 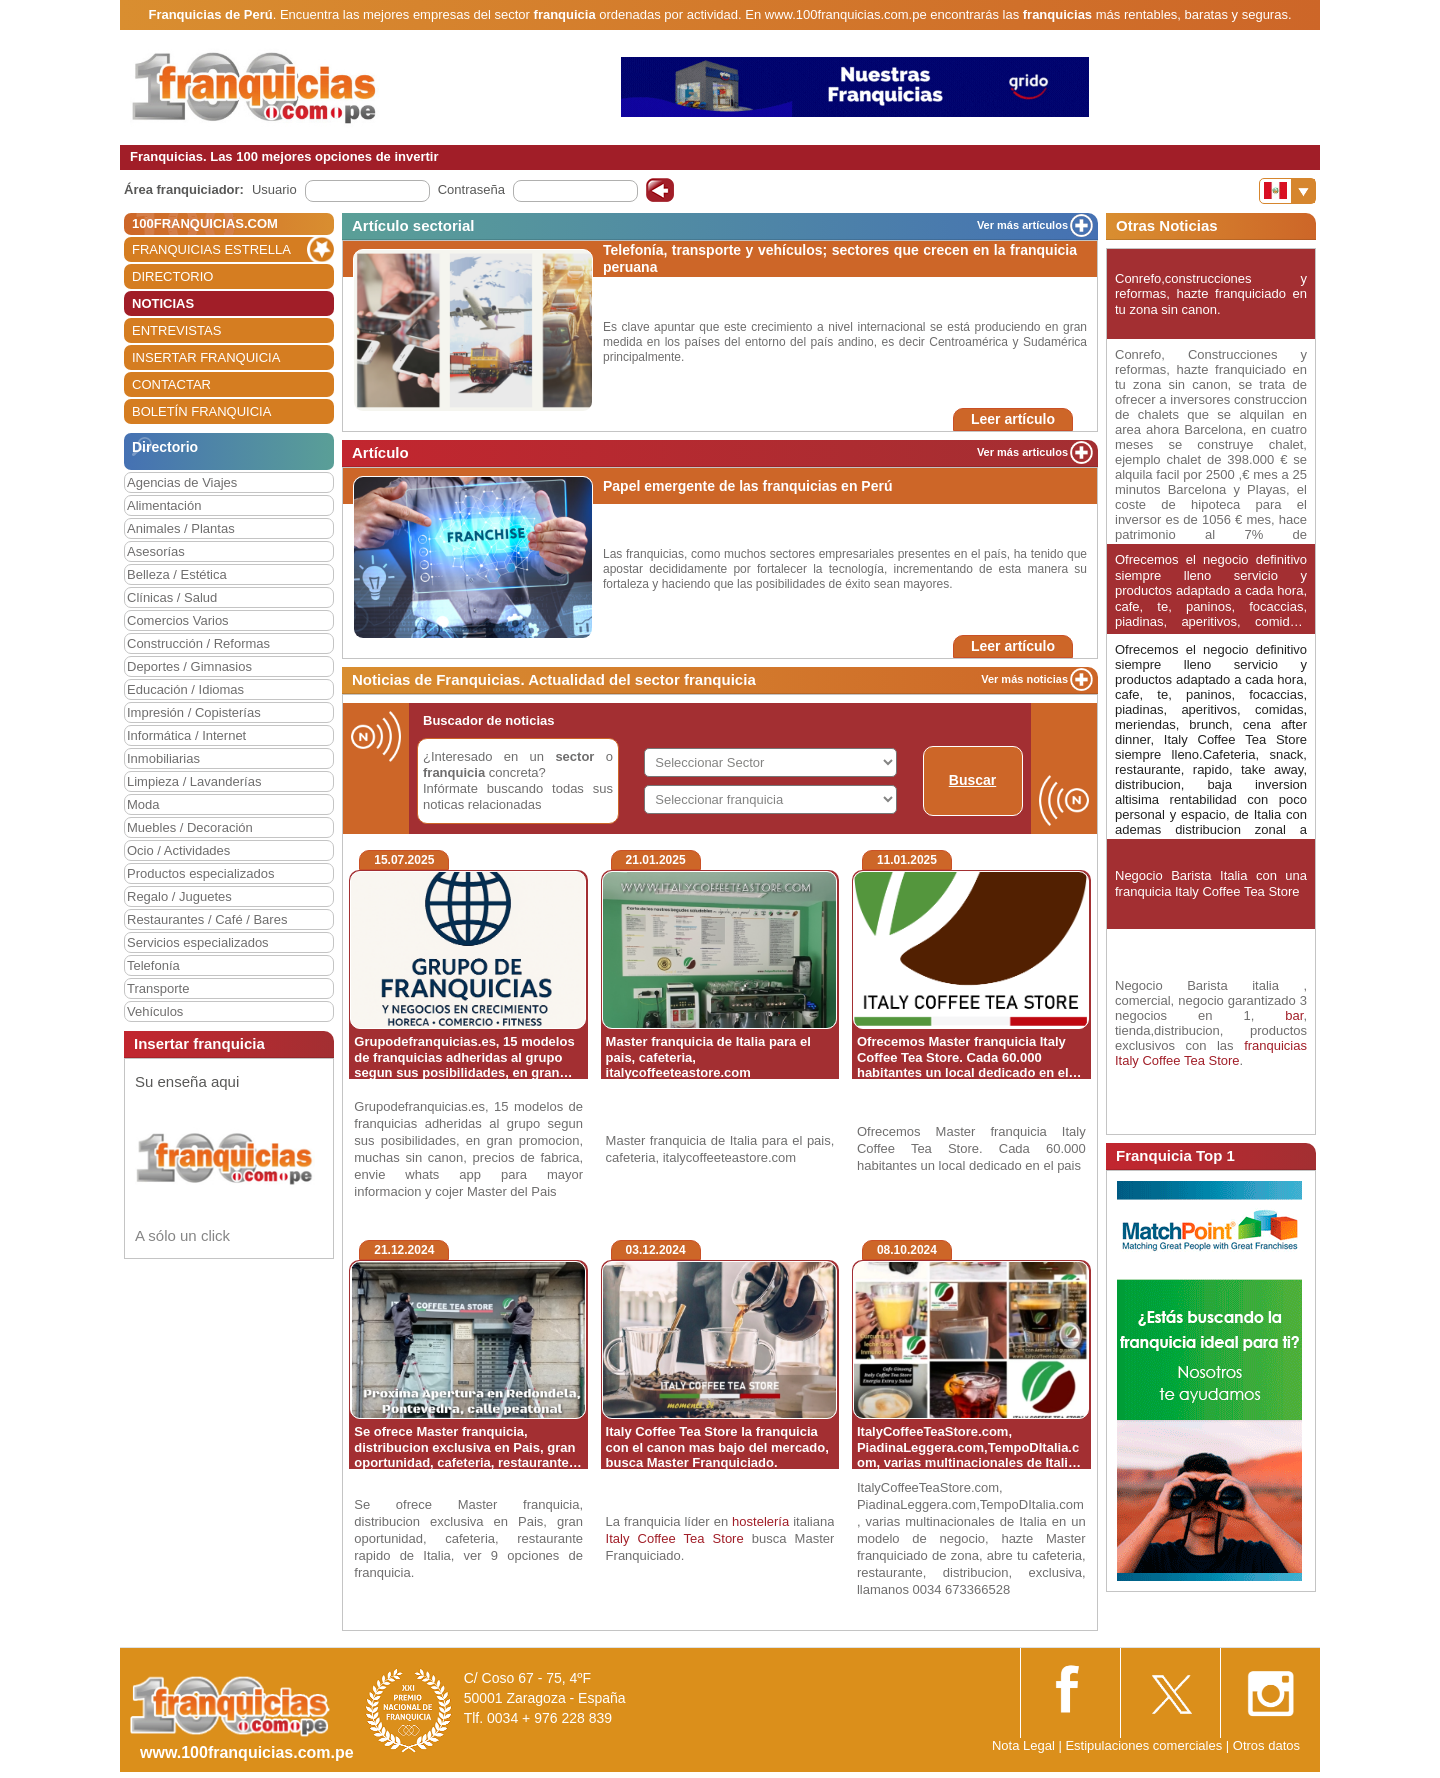 I want to click on Ver más articulos, so click(x=1022, y=452).